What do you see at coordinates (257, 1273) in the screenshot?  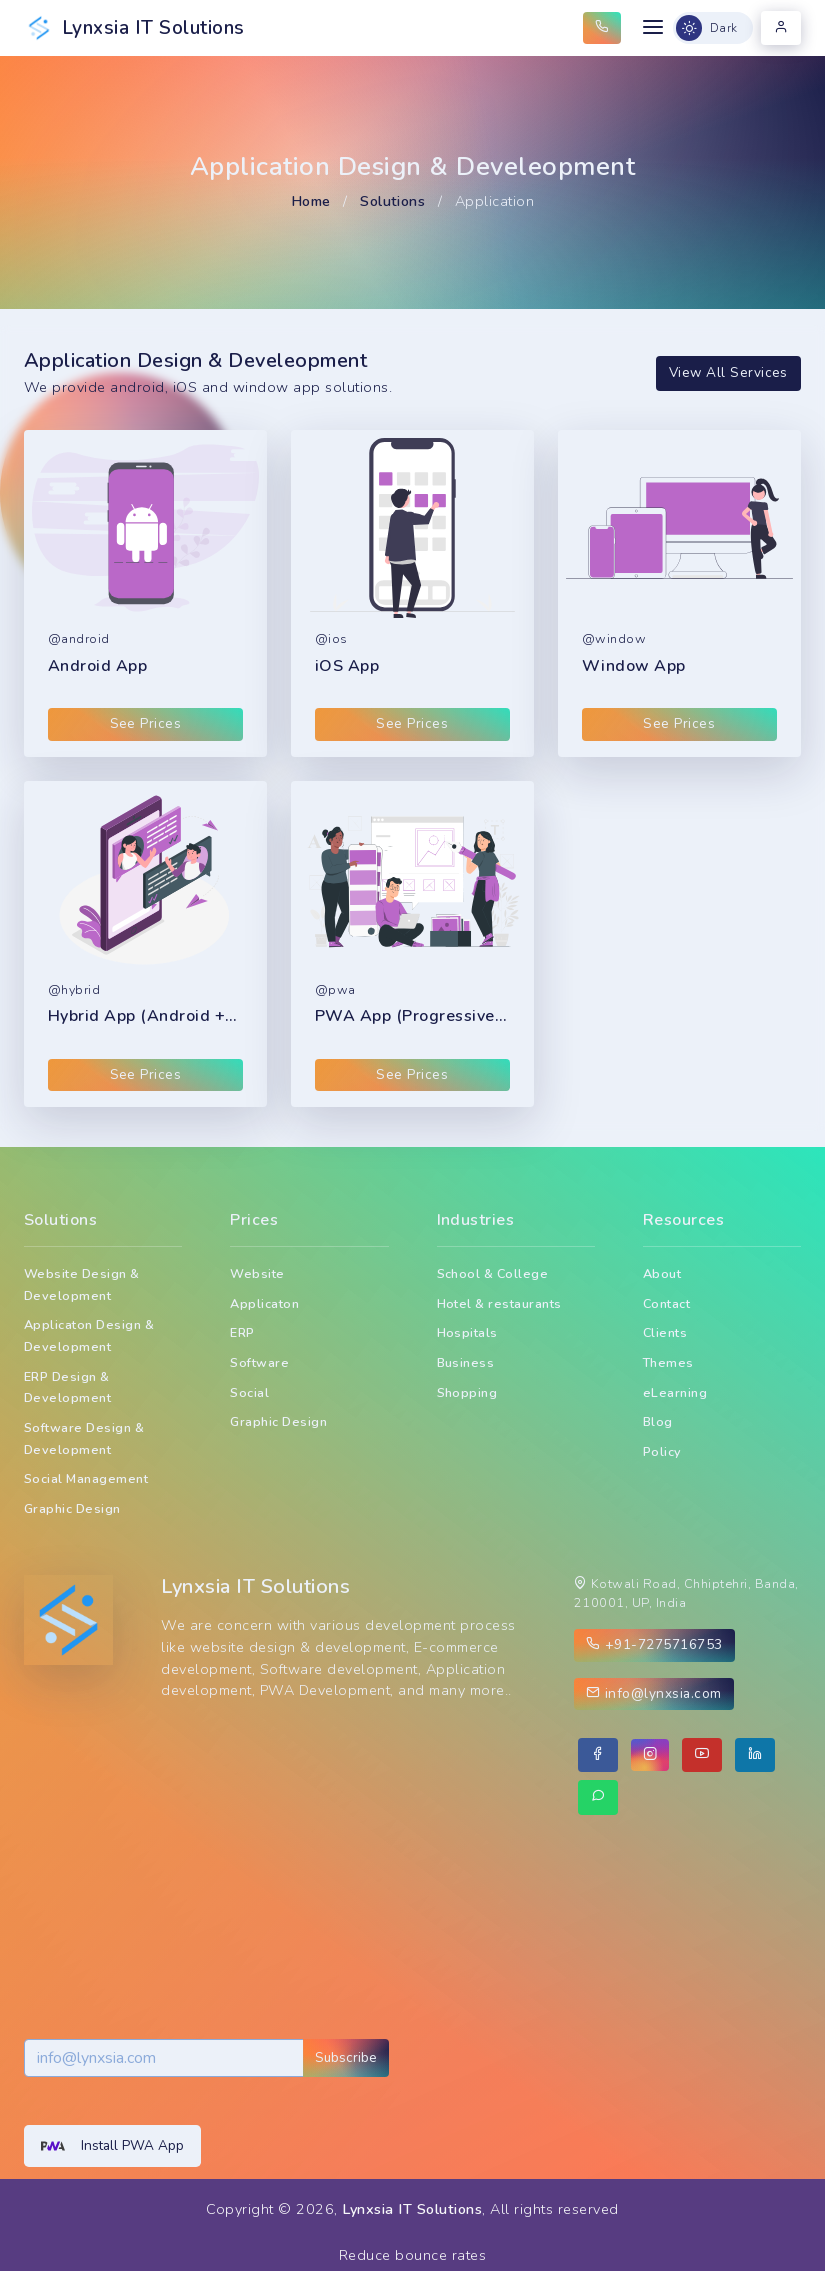 I see `Website` at bounding box center [257, 1273].